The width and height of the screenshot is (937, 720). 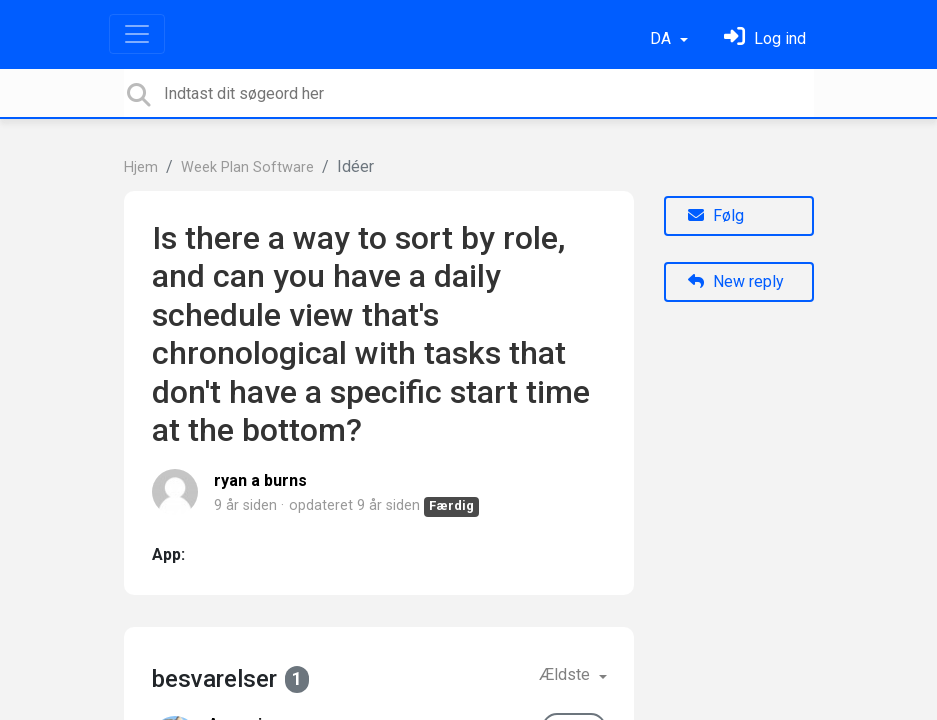 I want to click on [Log ind], so click(x=765, y=38).